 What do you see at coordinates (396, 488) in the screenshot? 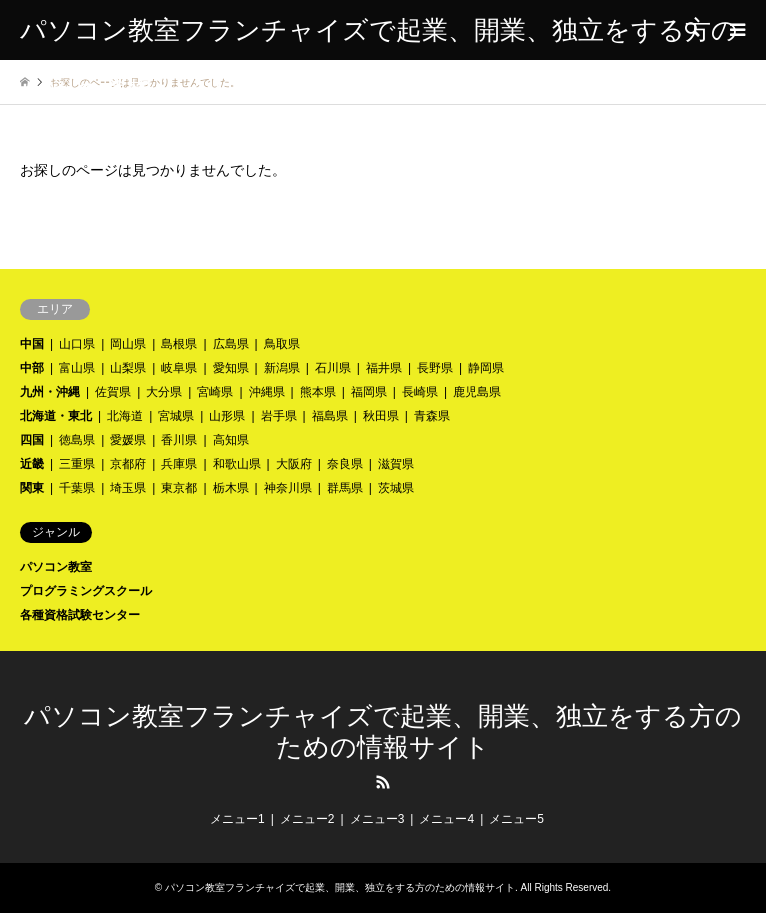
I see `茨城県` at bounding box center [396, 488].